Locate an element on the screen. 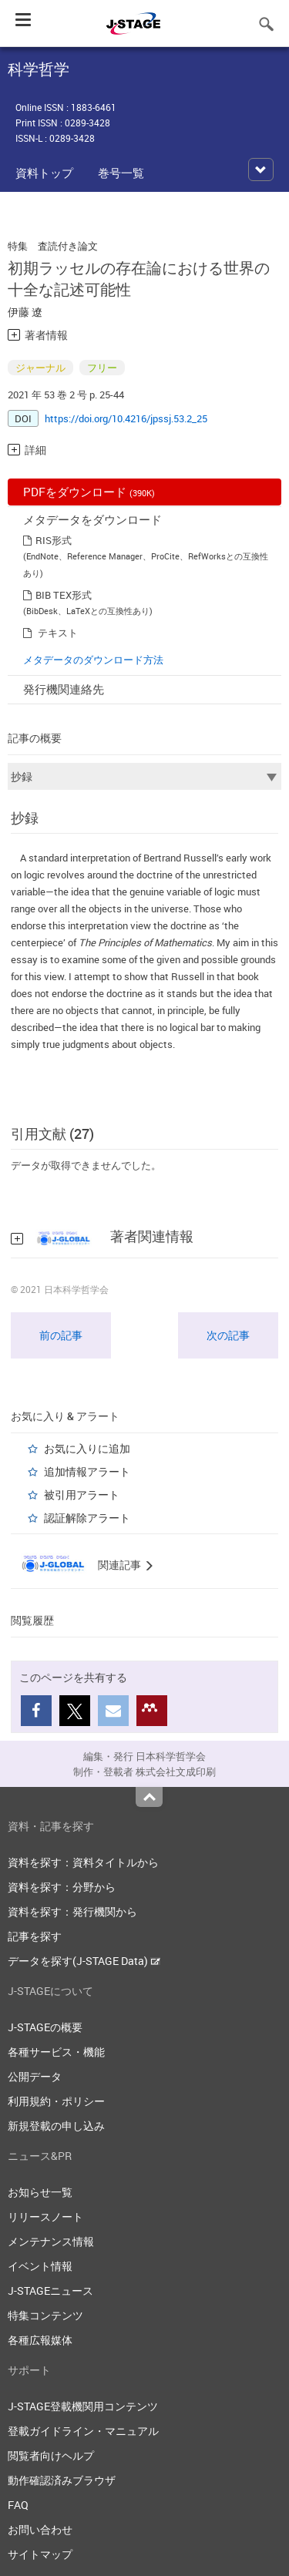 The height and width of the screenshot is (2576, 289). J-STAGE登載機関用コンテンツ is located at coordinates (83, 2406).